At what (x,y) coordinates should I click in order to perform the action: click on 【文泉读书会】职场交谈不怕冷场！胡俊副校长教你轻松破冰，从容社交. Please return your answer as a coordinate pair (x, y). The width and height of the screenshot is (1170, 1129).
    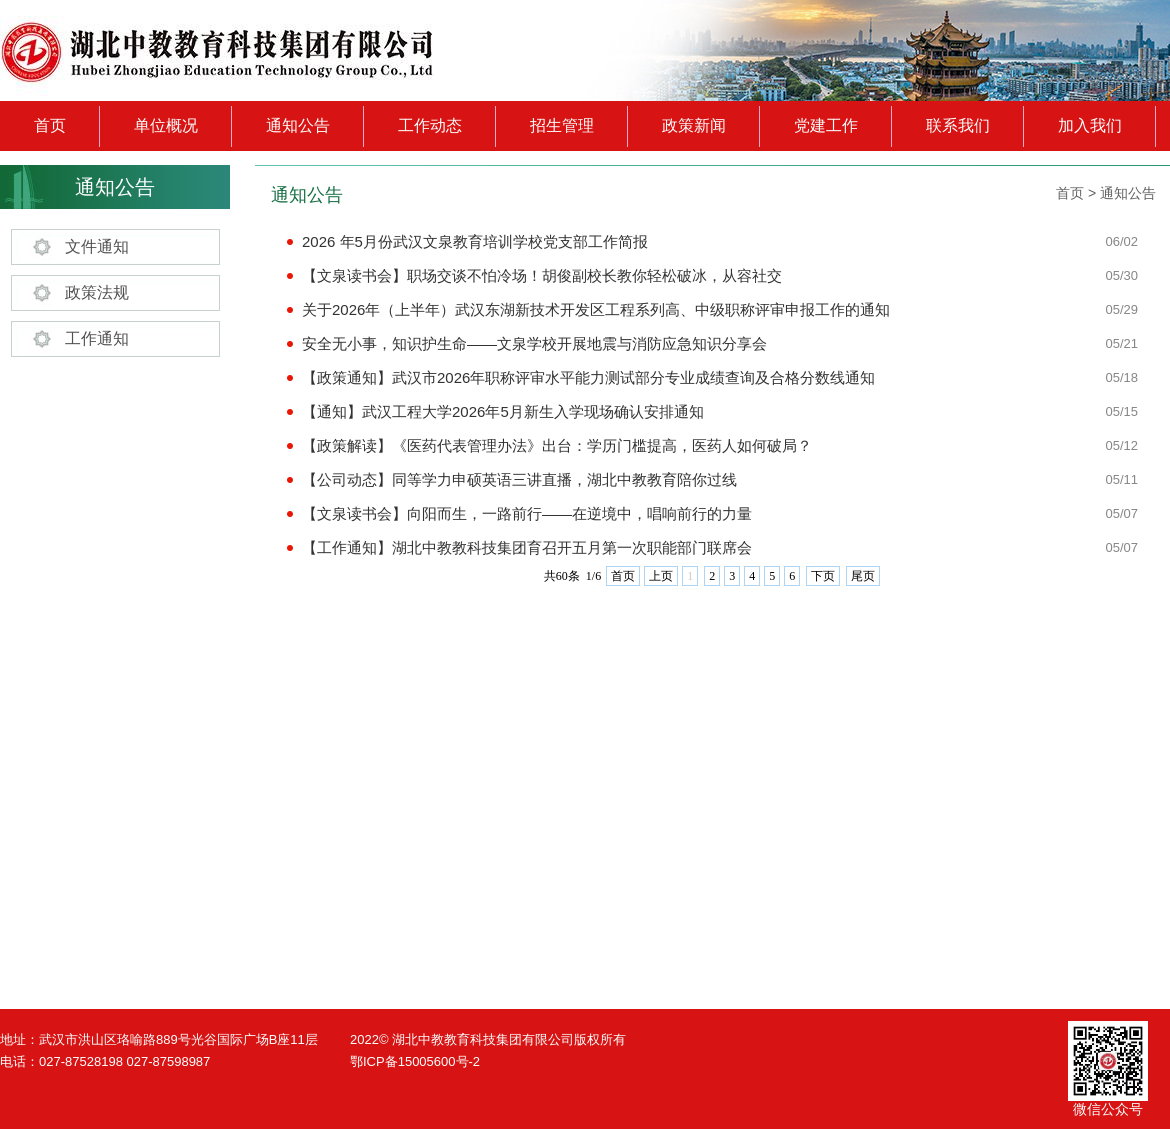
    Looking at the image, I should click on (542, 275).